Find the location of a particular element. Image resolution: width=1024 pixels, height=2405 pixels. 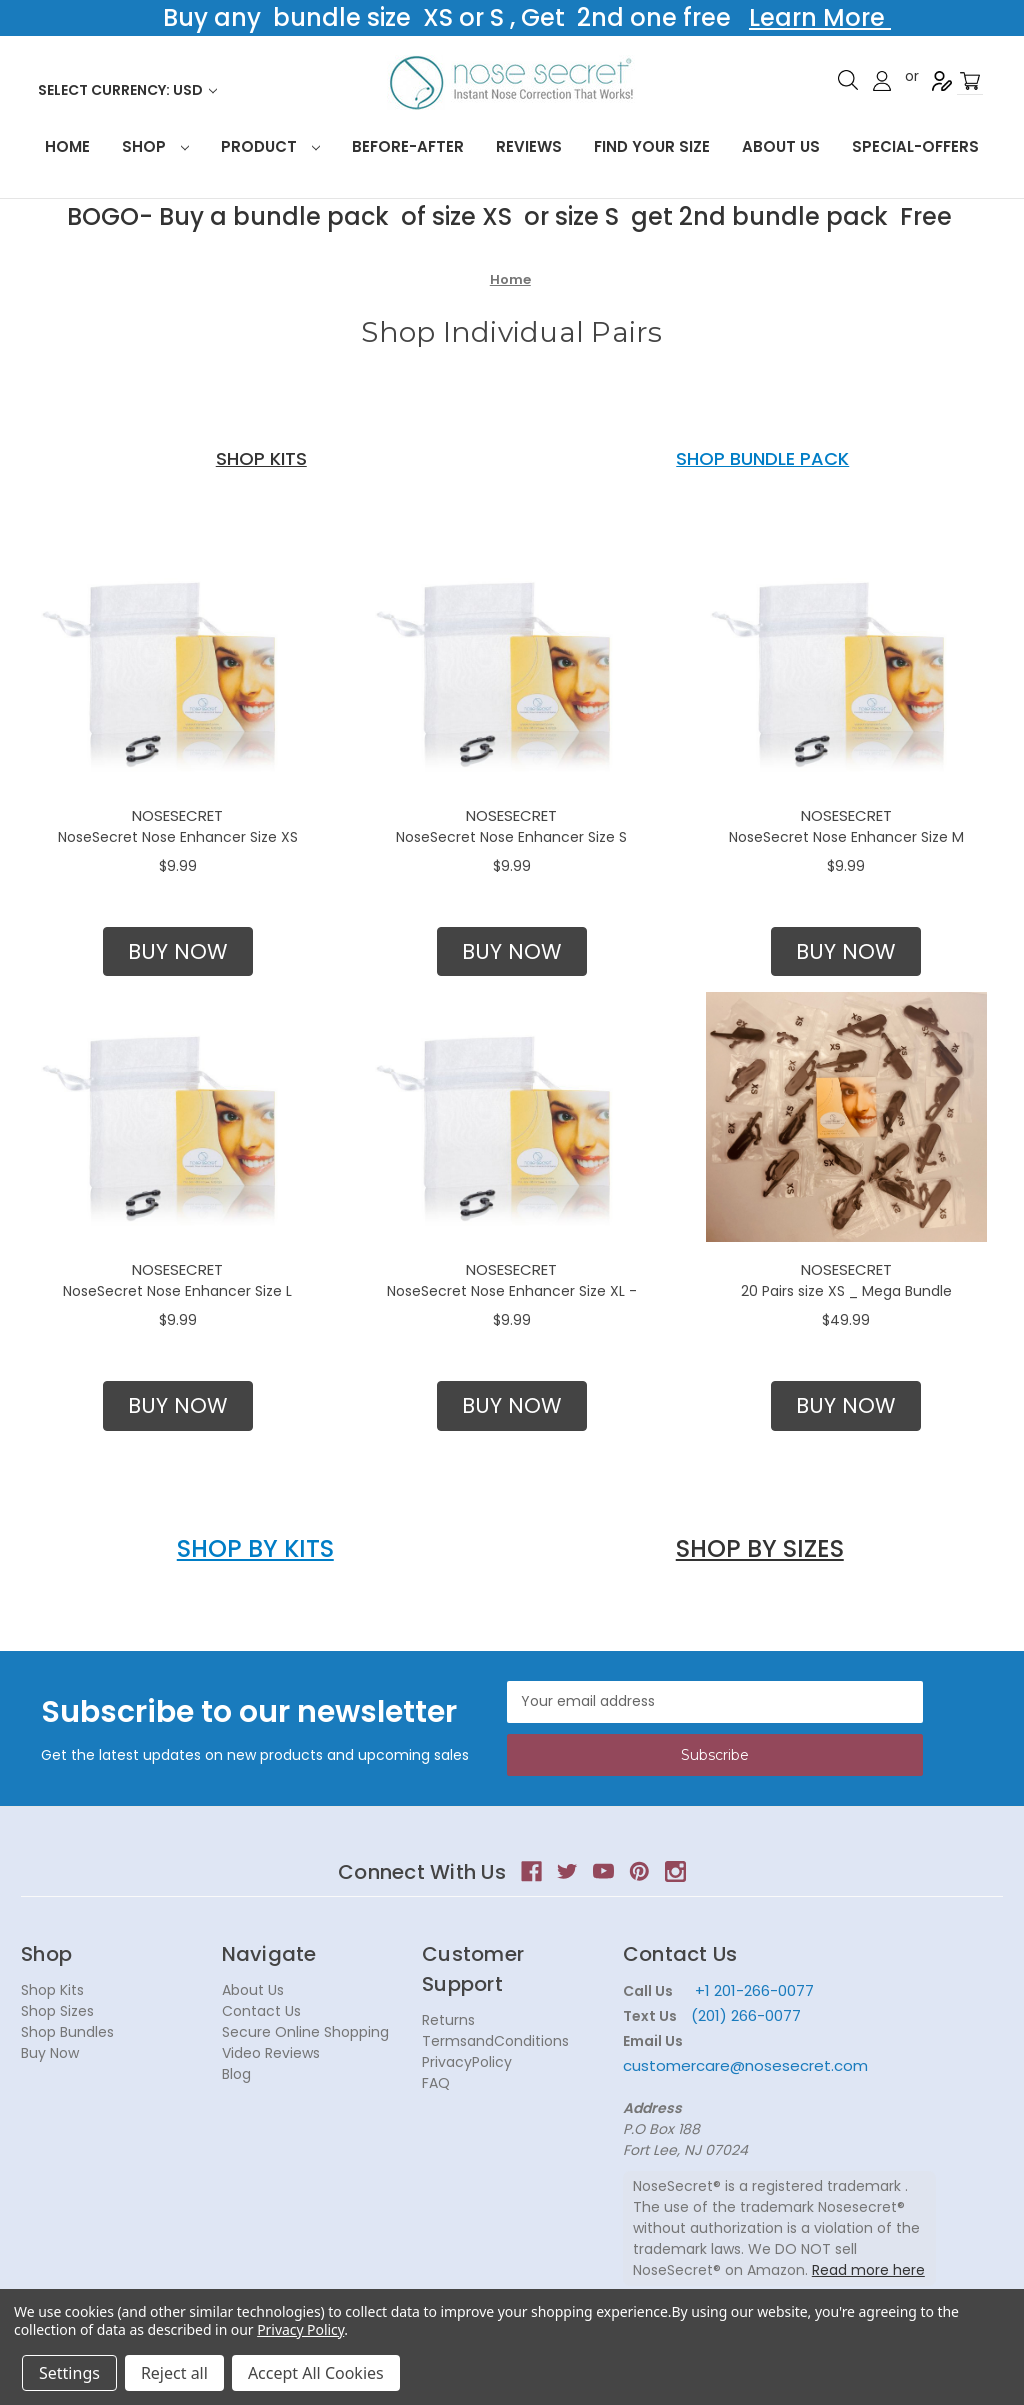

PrivacyPolicy is located at coordinates (467, 2062).